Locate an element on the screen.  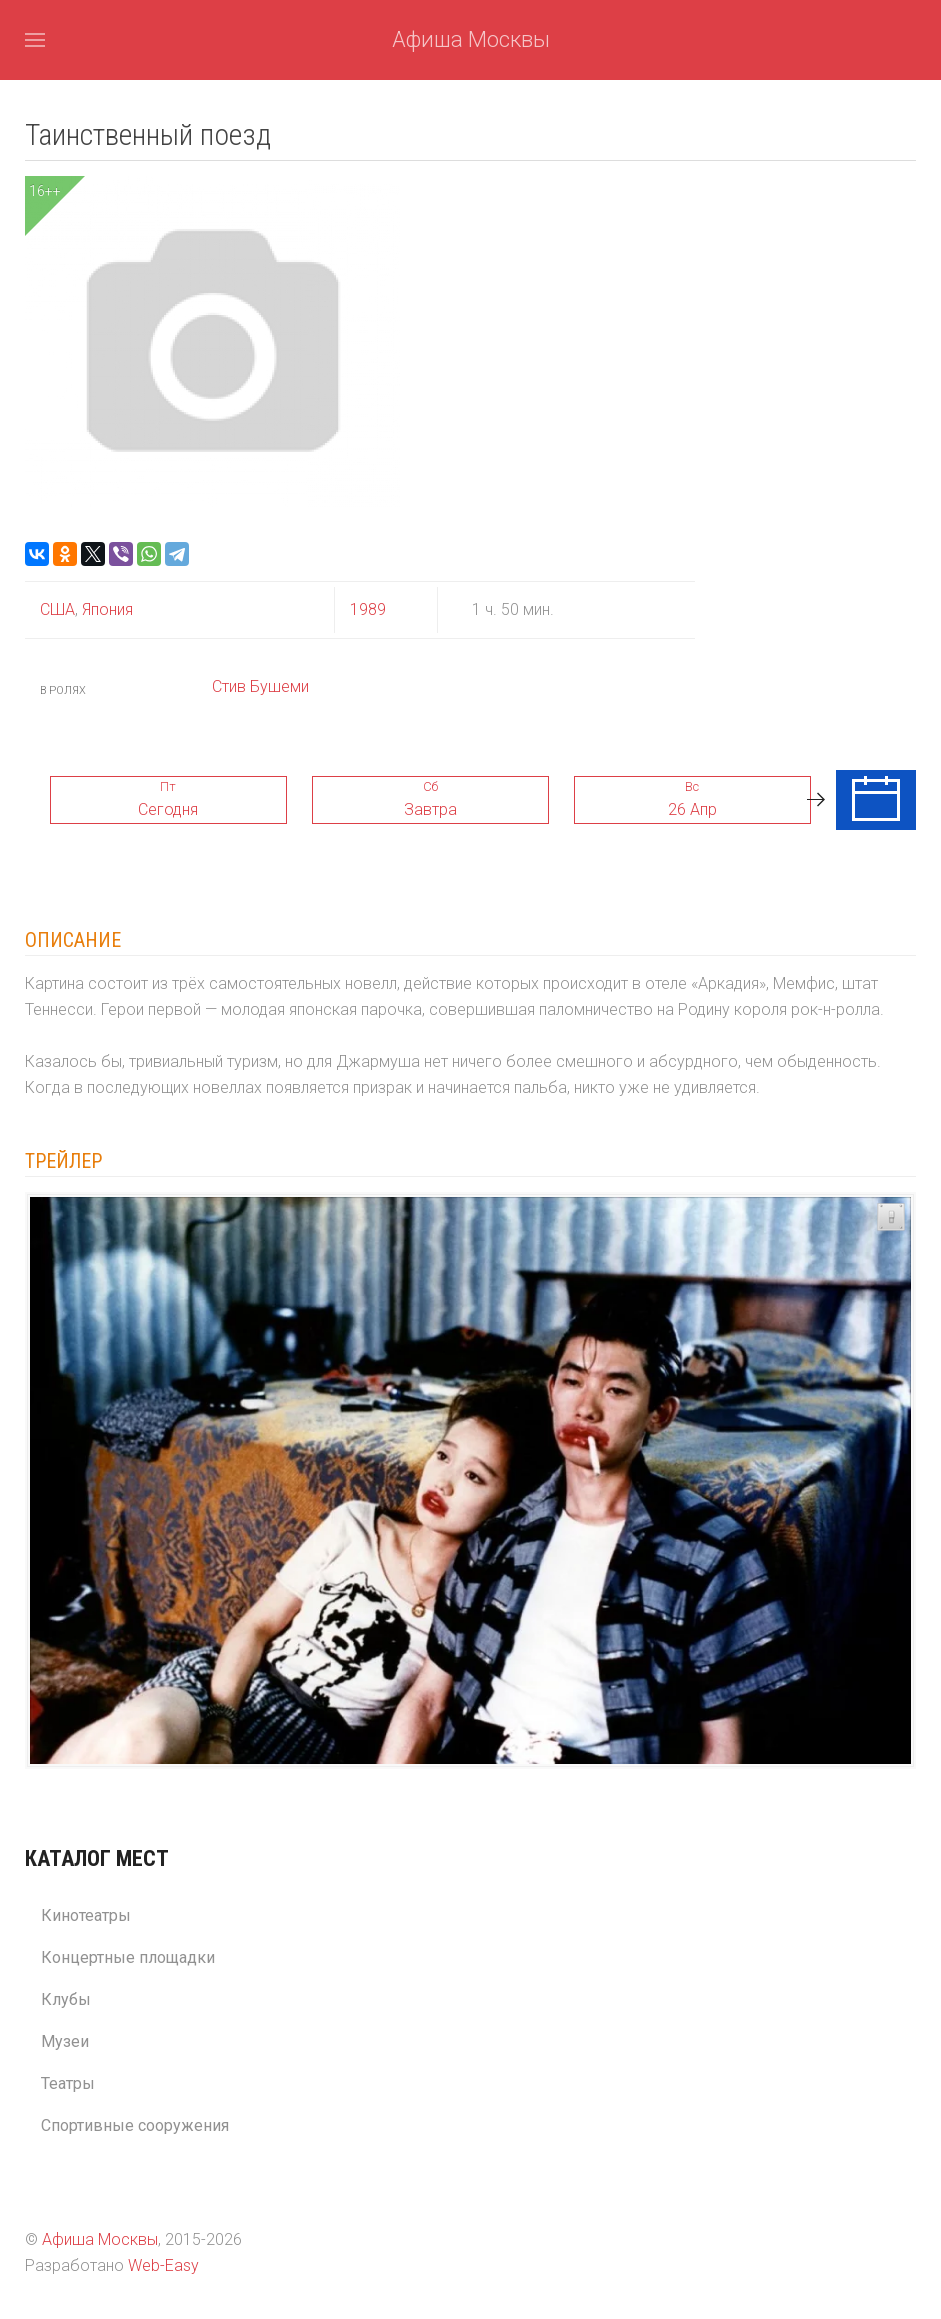
Кинотеатры is located at coordinates (86, 1915).